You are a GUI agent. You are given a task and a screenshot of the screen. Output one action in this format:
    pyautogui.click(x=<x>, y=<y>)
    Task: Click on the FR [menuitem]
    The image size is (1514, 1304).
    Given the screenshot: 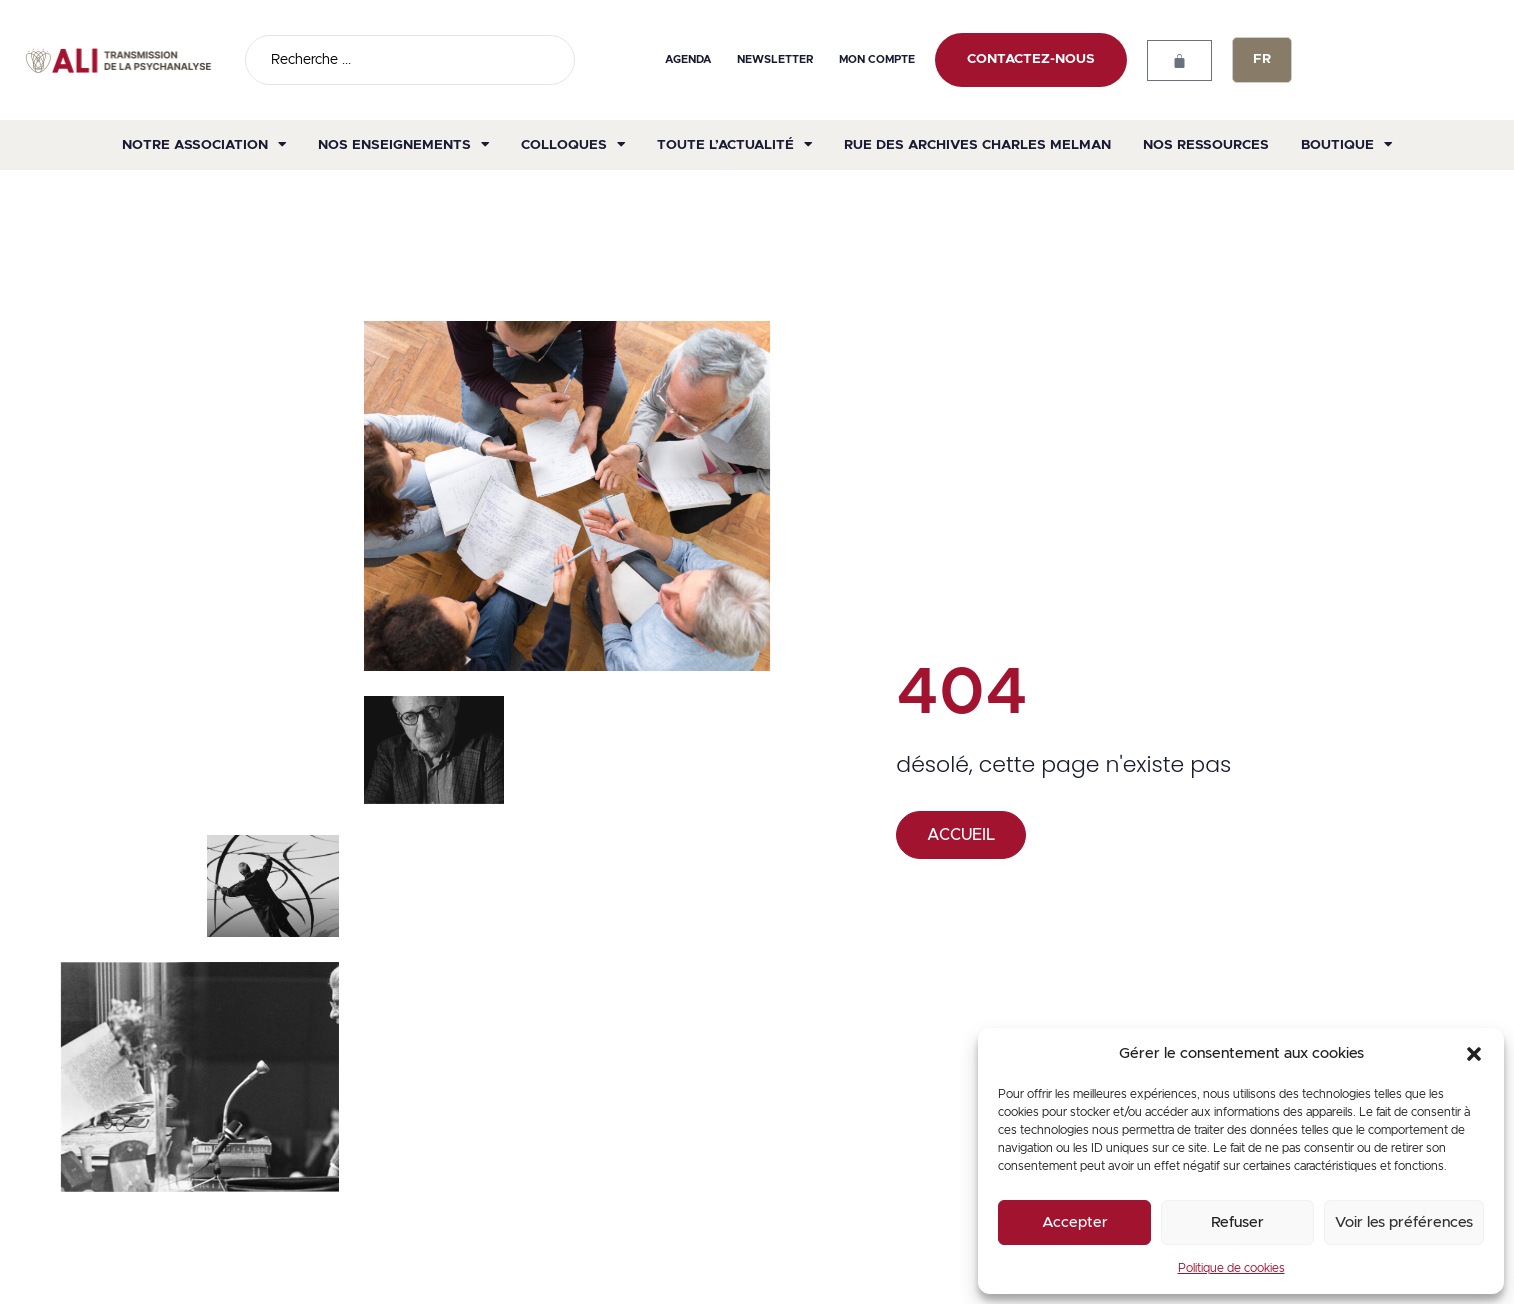 What is the action you would take?
    pyautogui.click(x=1262, y=59)
    